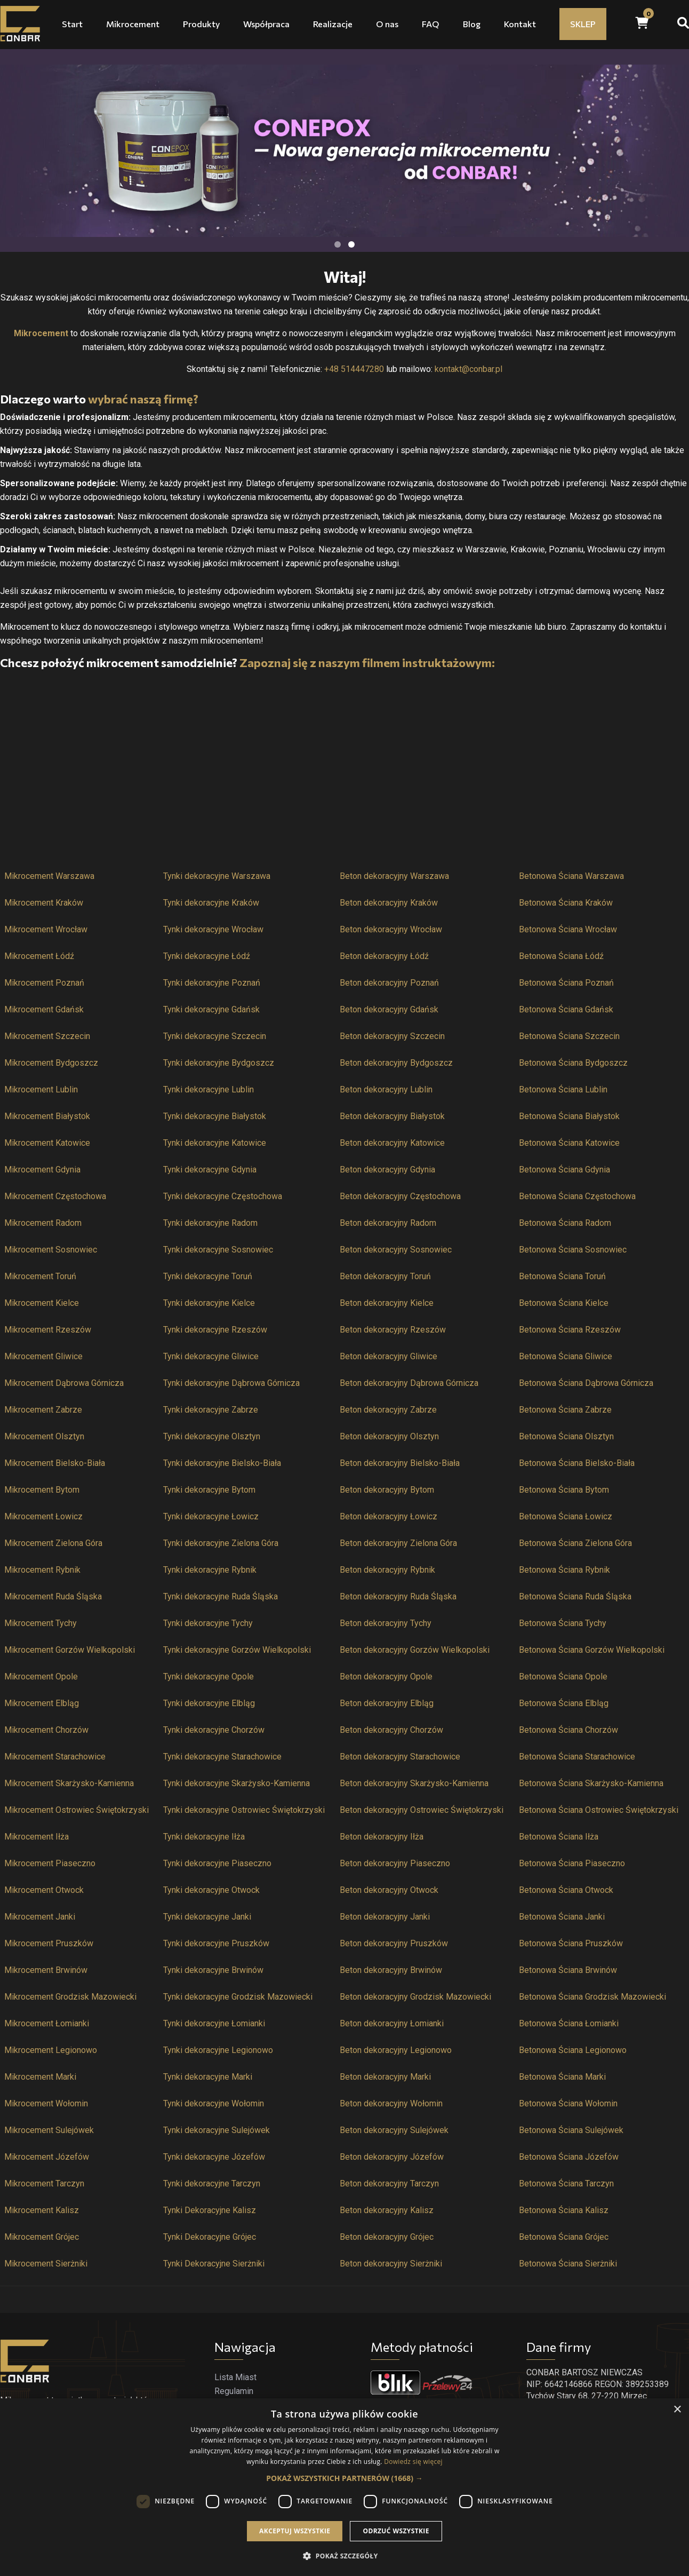  Describe the element at coordinates (389, 1436) in the screenshot. I see `Beton dekoracyjny Olsztyn` at that location.